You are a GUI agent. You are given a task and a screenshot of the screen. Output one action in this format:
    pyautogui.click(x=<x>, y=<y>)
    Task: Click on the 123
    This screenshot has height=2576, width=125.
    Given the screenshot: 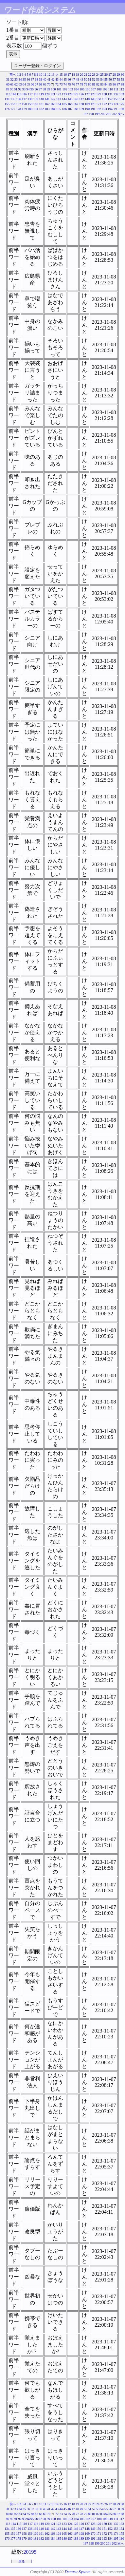 What is the action you would take?
    pyautogui.click(x=64, y=94)
    